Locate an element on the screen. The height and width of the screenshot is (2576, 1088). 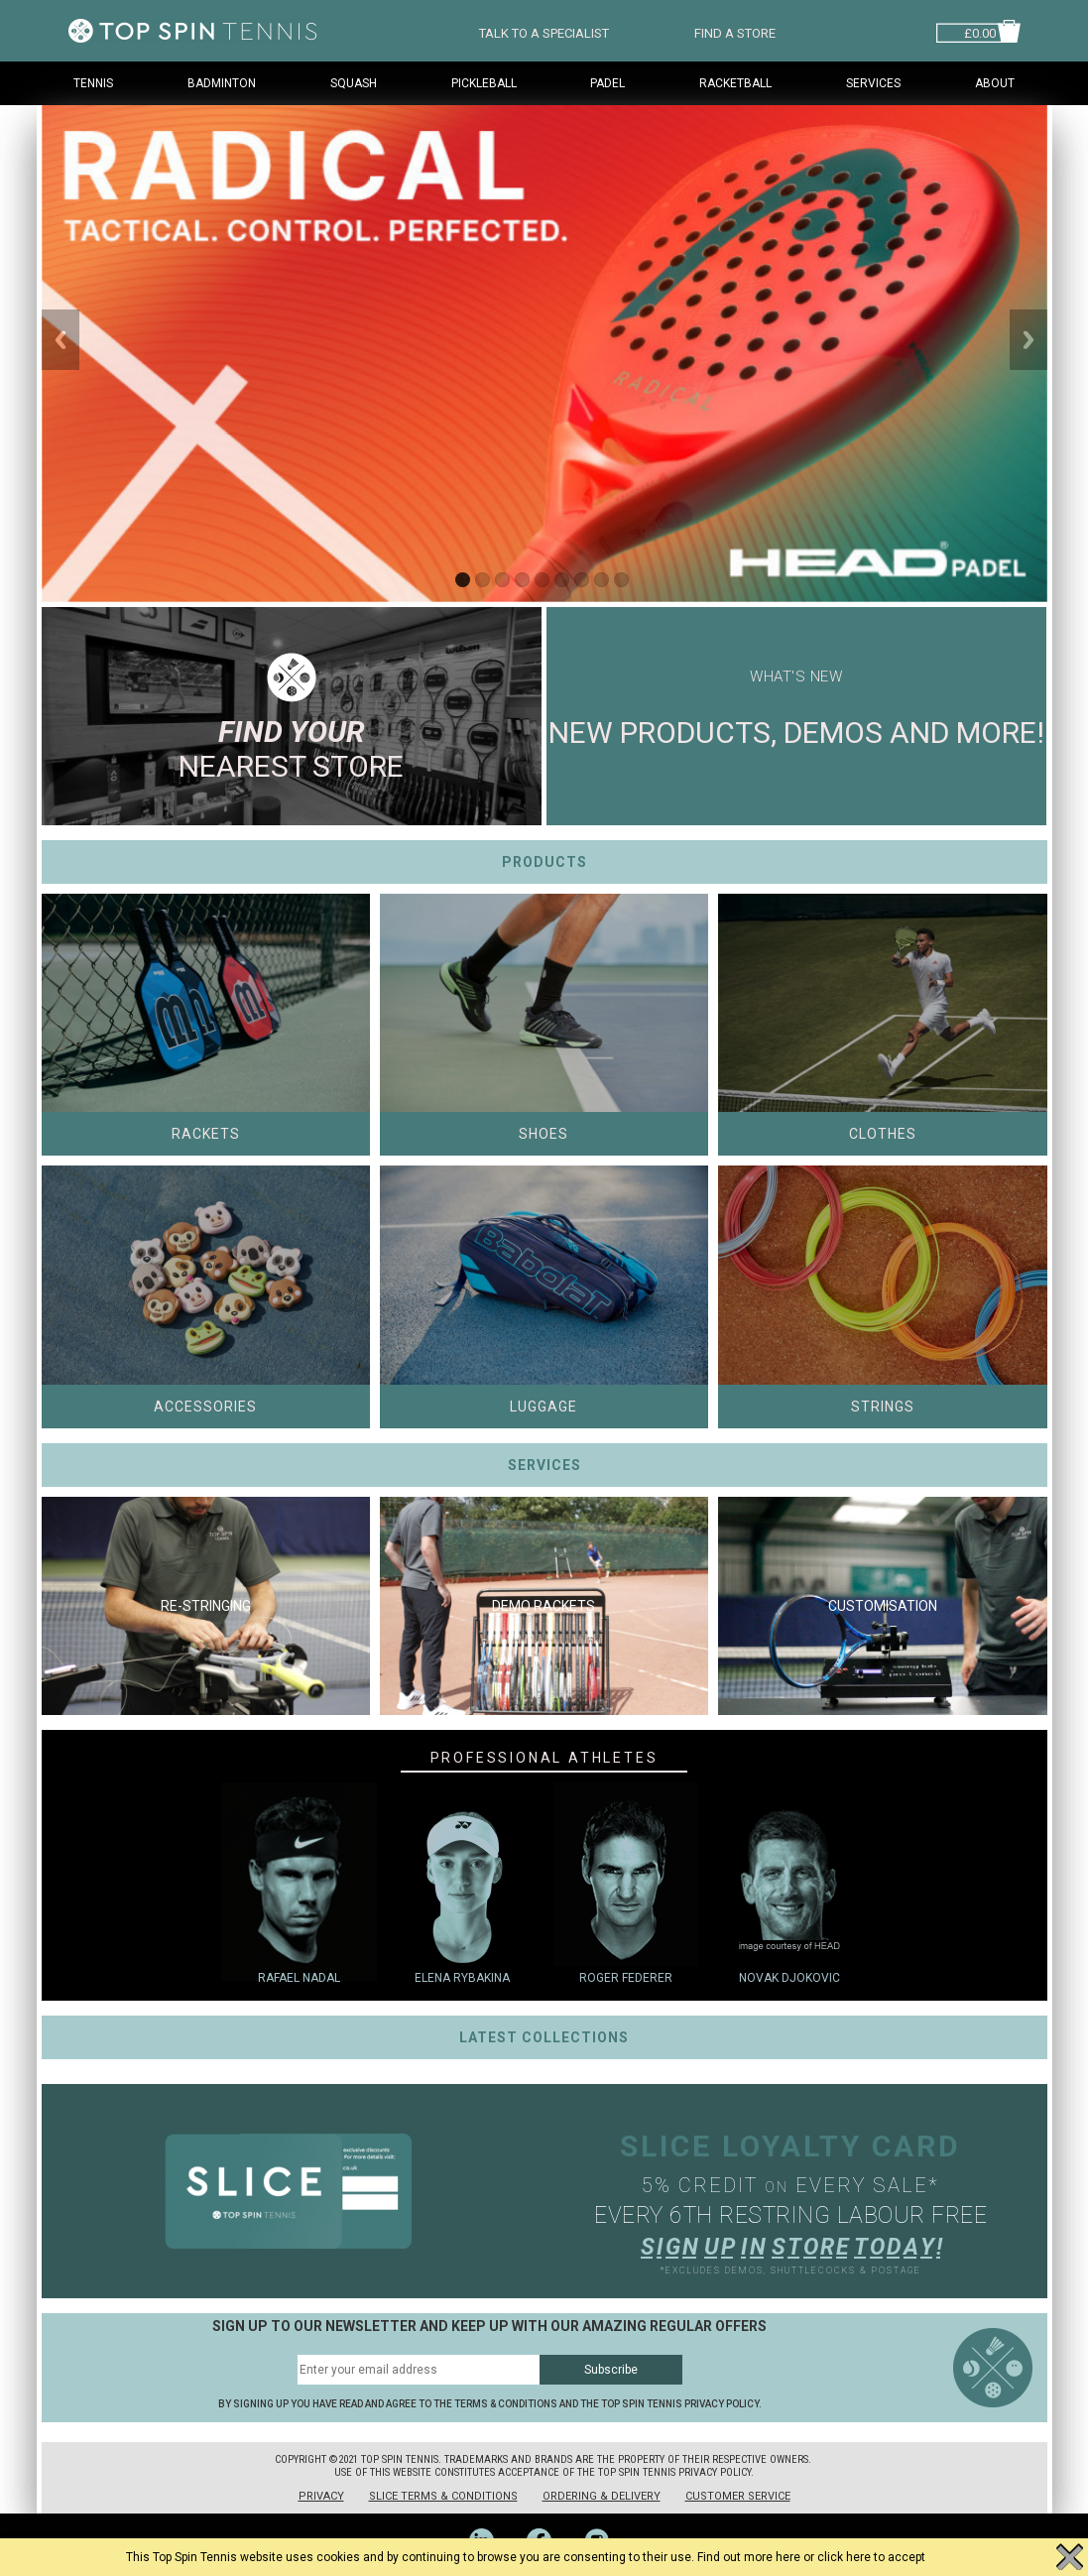
Pickleball is located at coordinates (484, 83).